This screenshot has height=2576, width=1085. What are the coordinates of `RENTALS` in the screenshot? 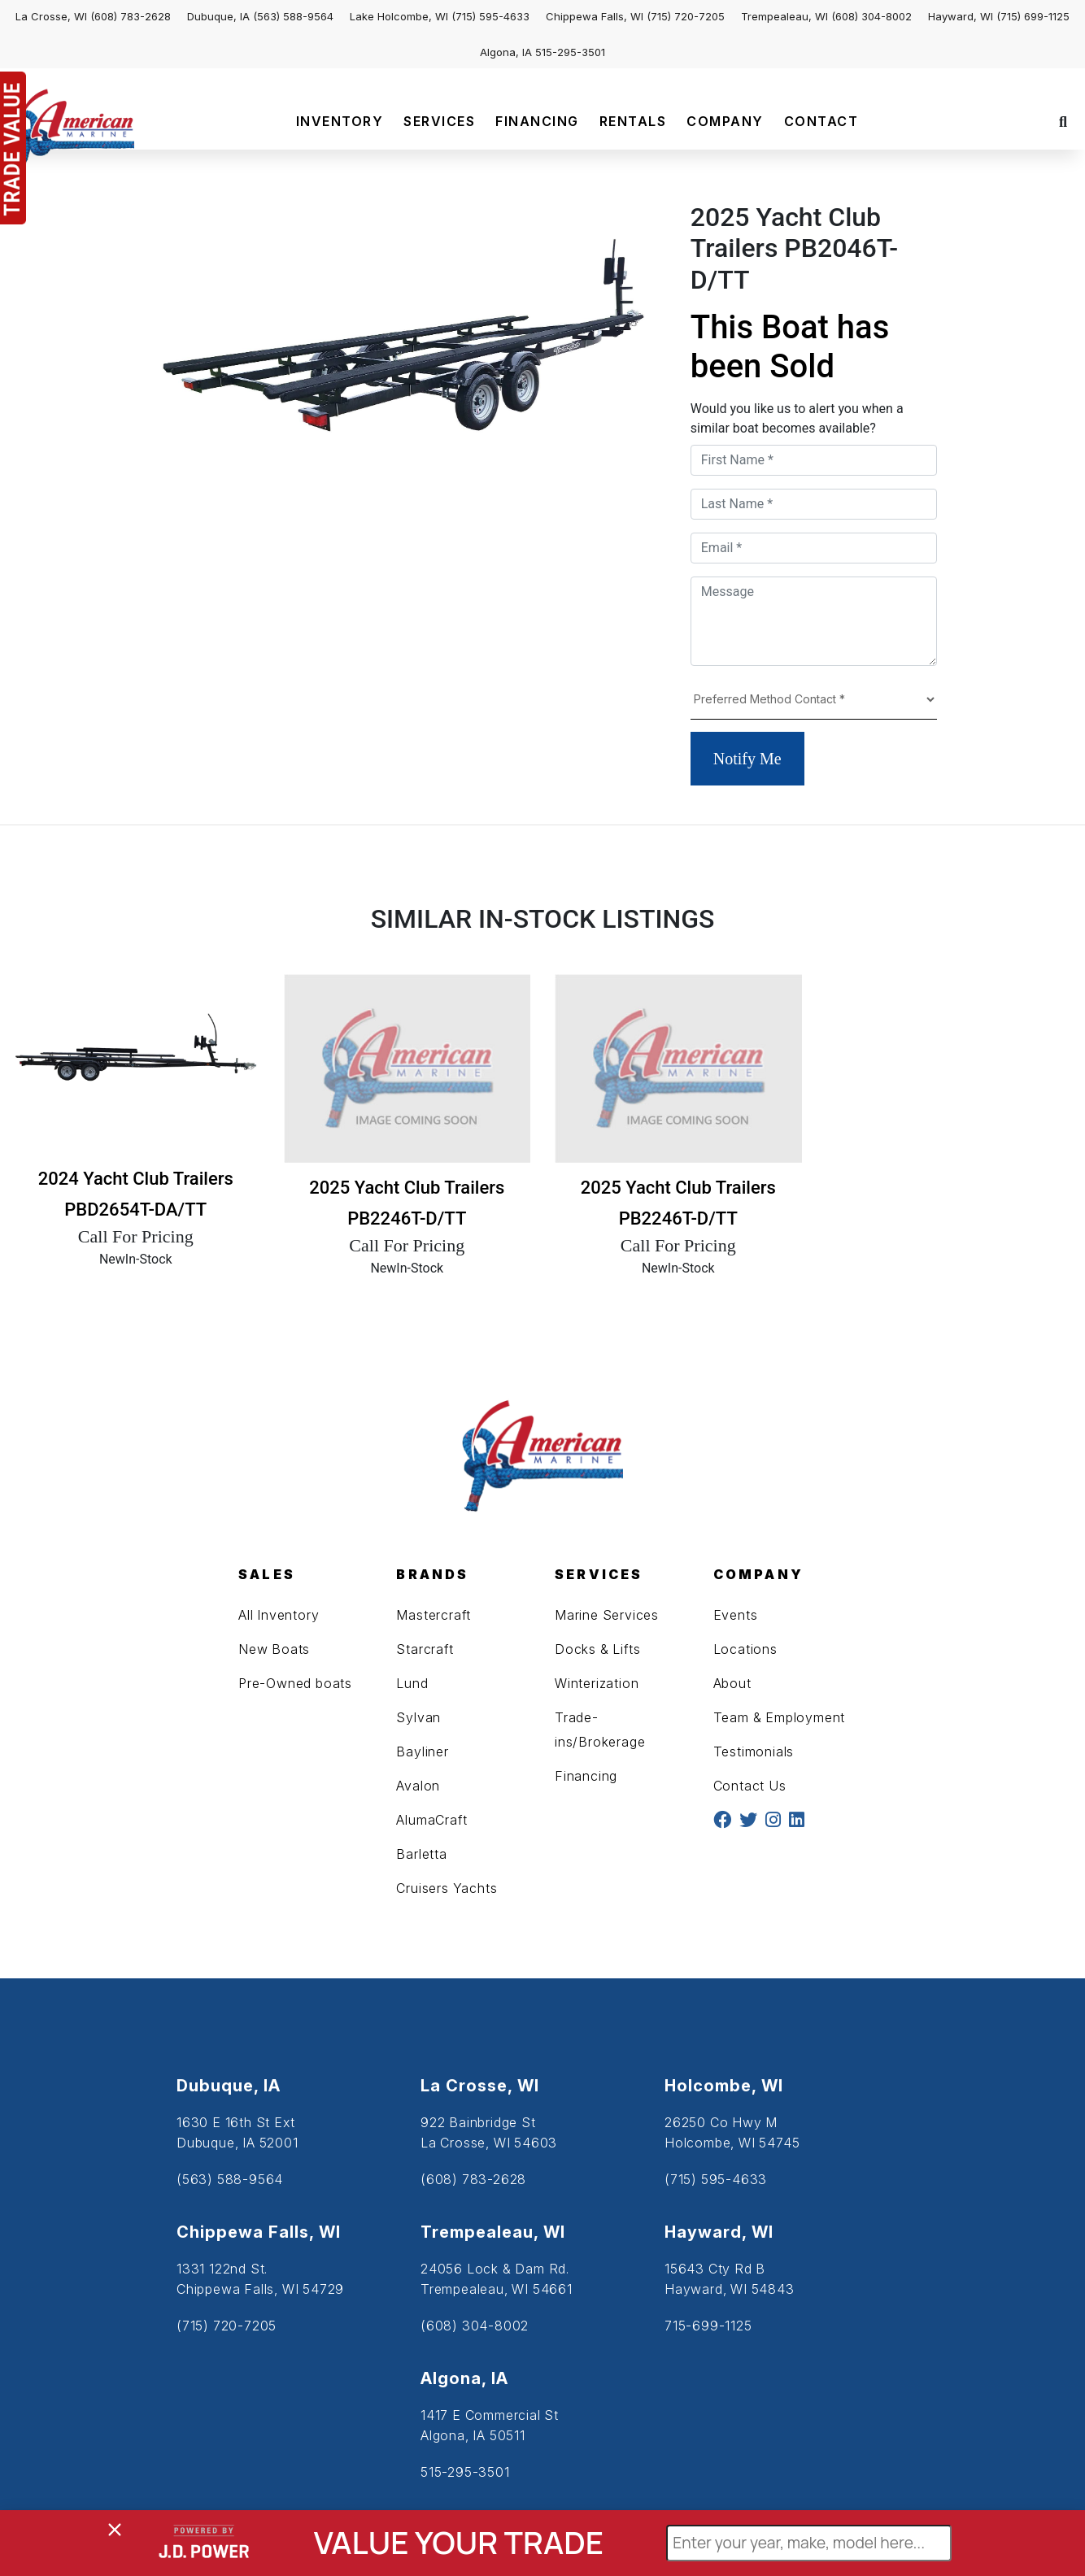 It's located at (633, 121).